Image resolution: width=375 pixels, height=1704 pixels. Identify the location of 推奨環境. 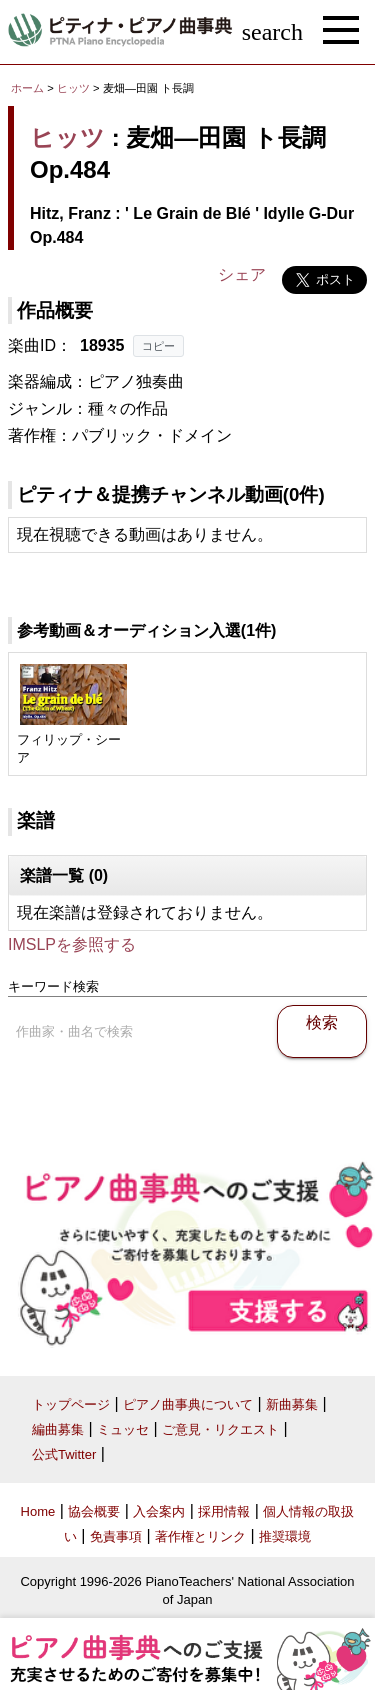
(285, 1536).